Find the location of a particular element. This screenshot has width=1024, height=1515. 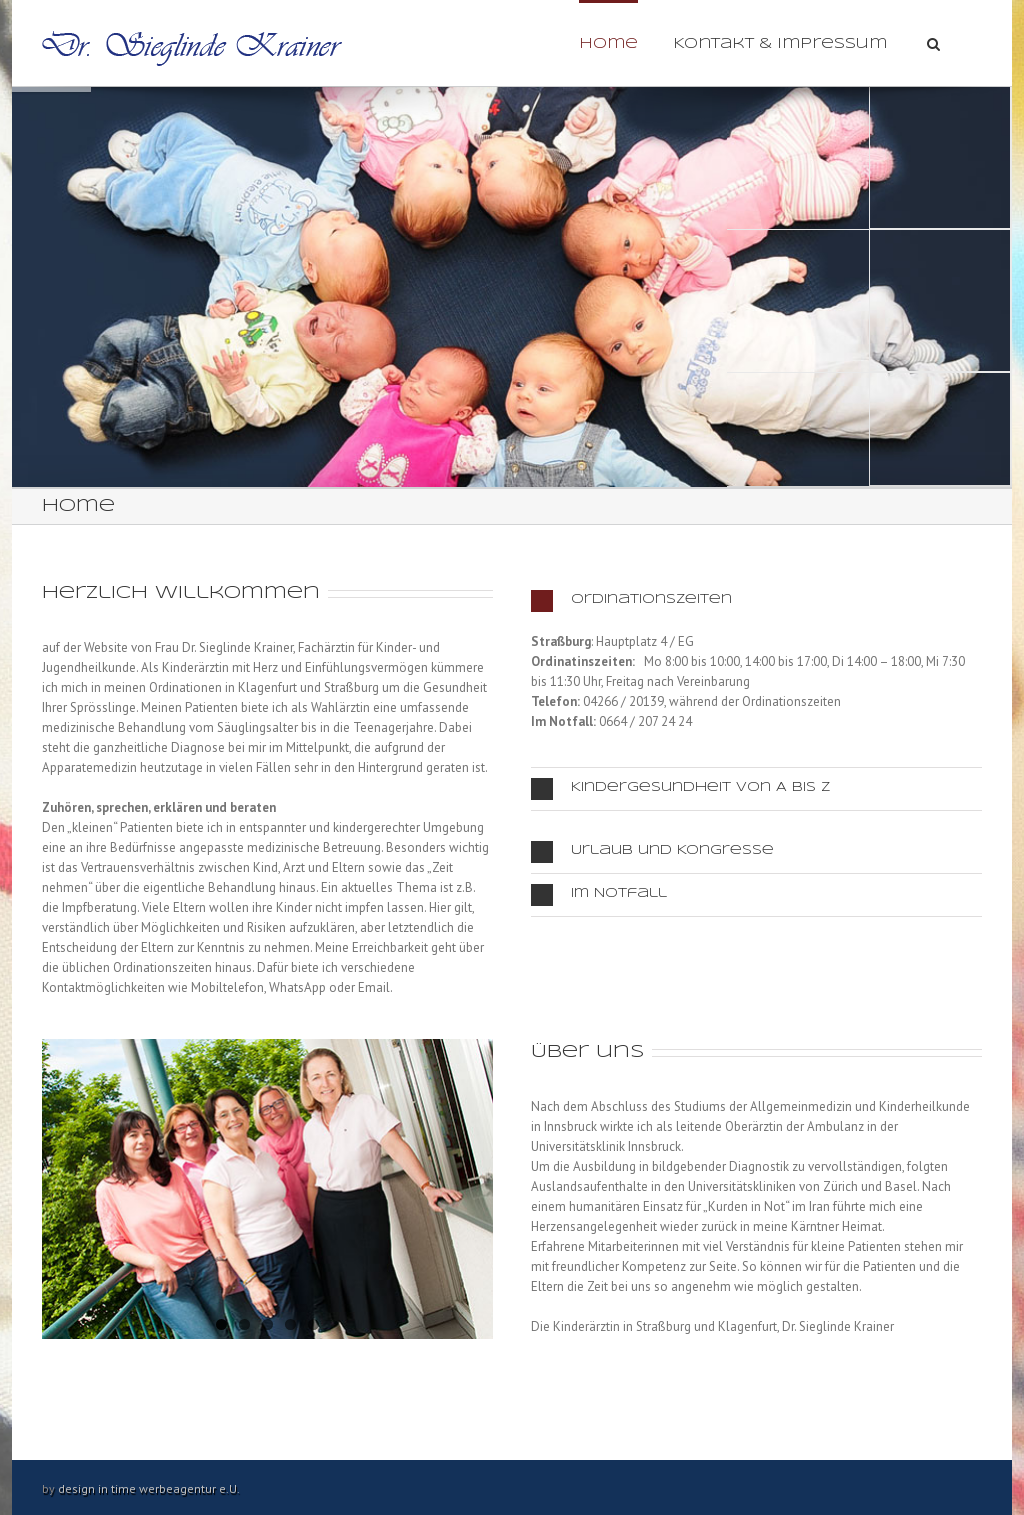

Home is located at coordinates (608, 44).